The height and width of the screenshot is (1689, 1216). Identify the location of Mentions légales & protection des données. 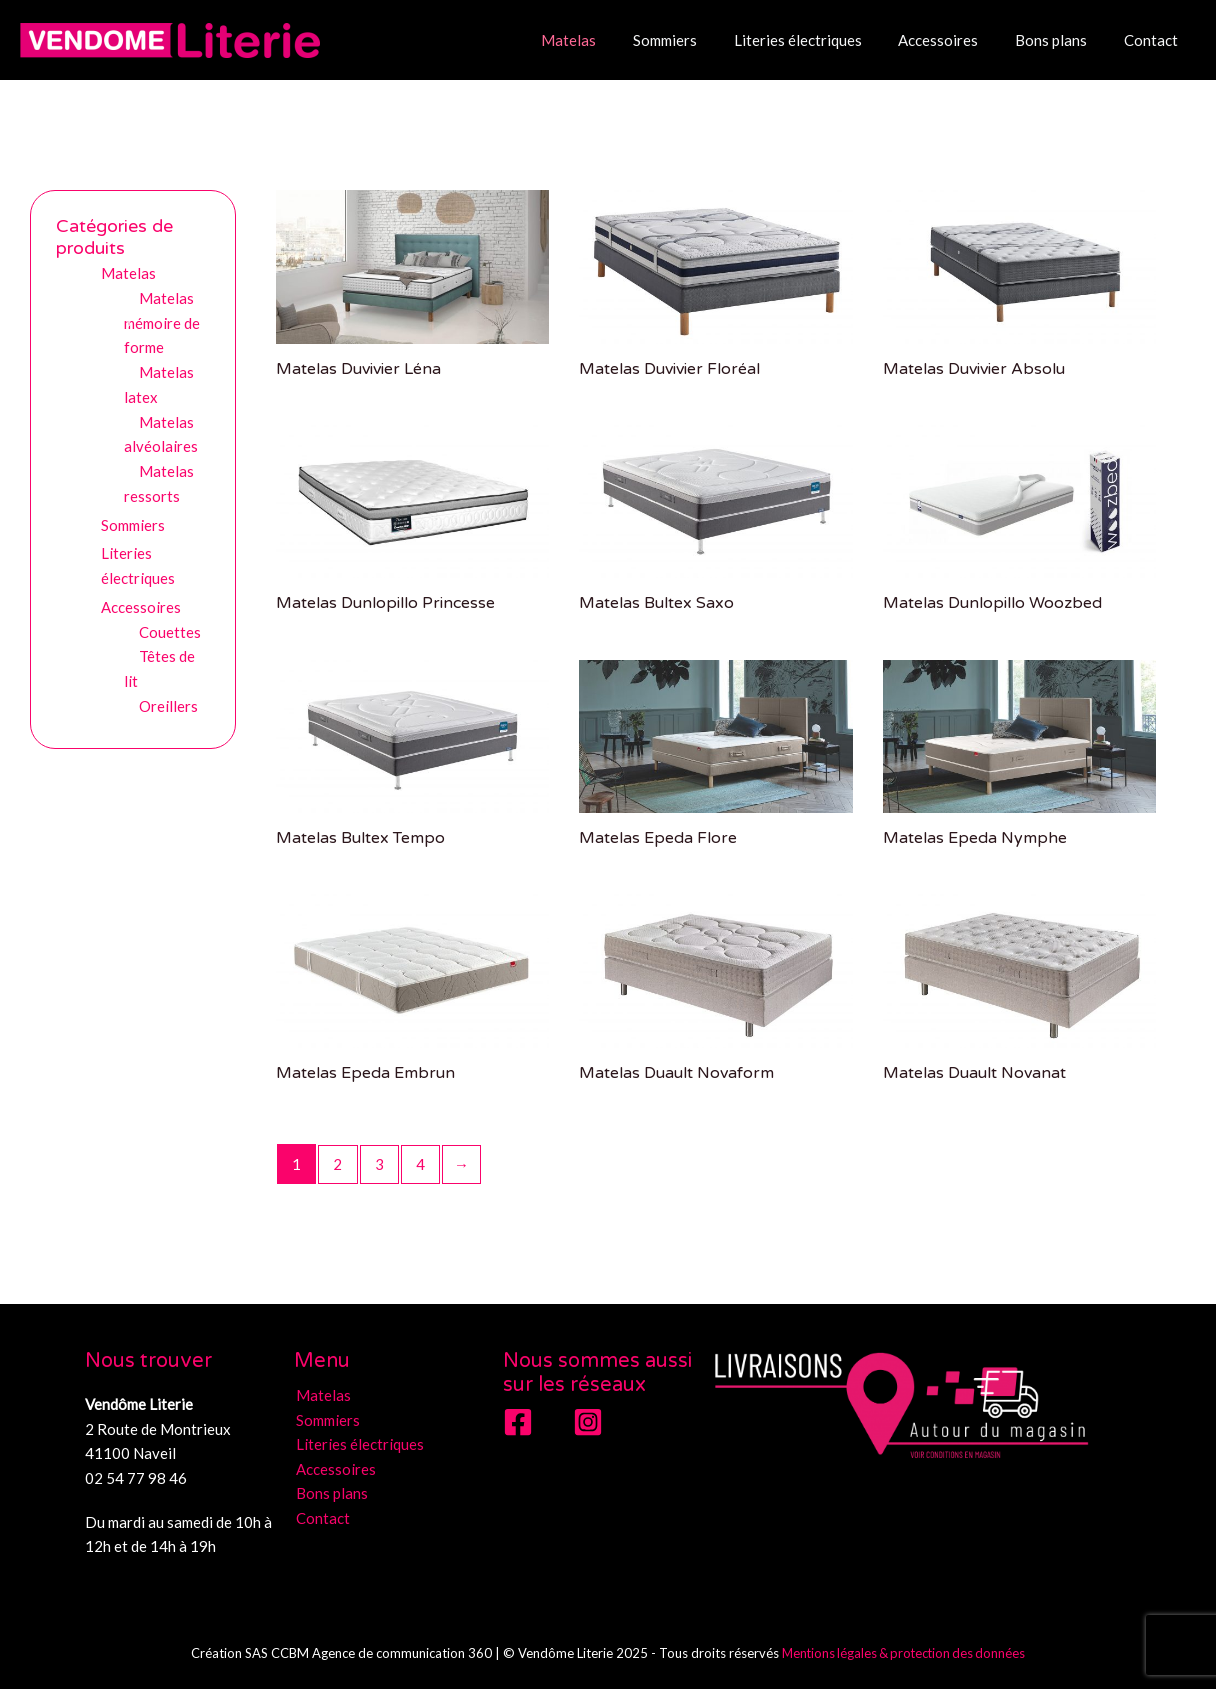
(904, 1653).